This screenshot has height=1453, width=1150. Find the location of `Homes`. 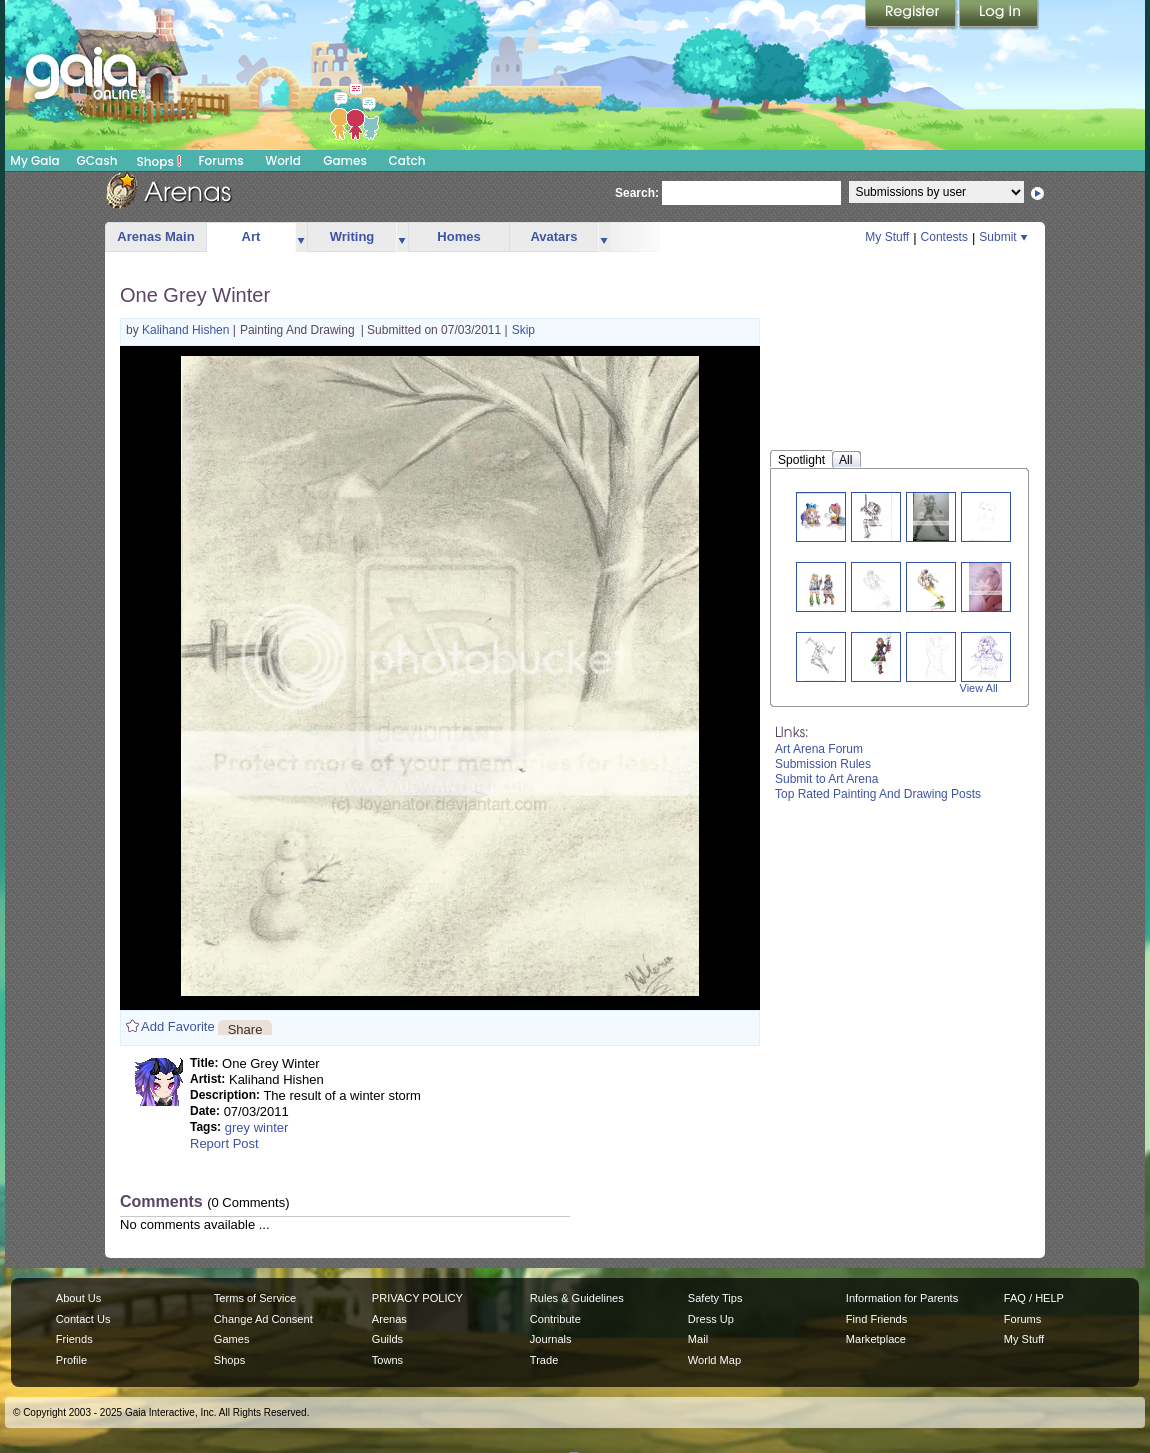

Homes is located at coordinates (458, 236).